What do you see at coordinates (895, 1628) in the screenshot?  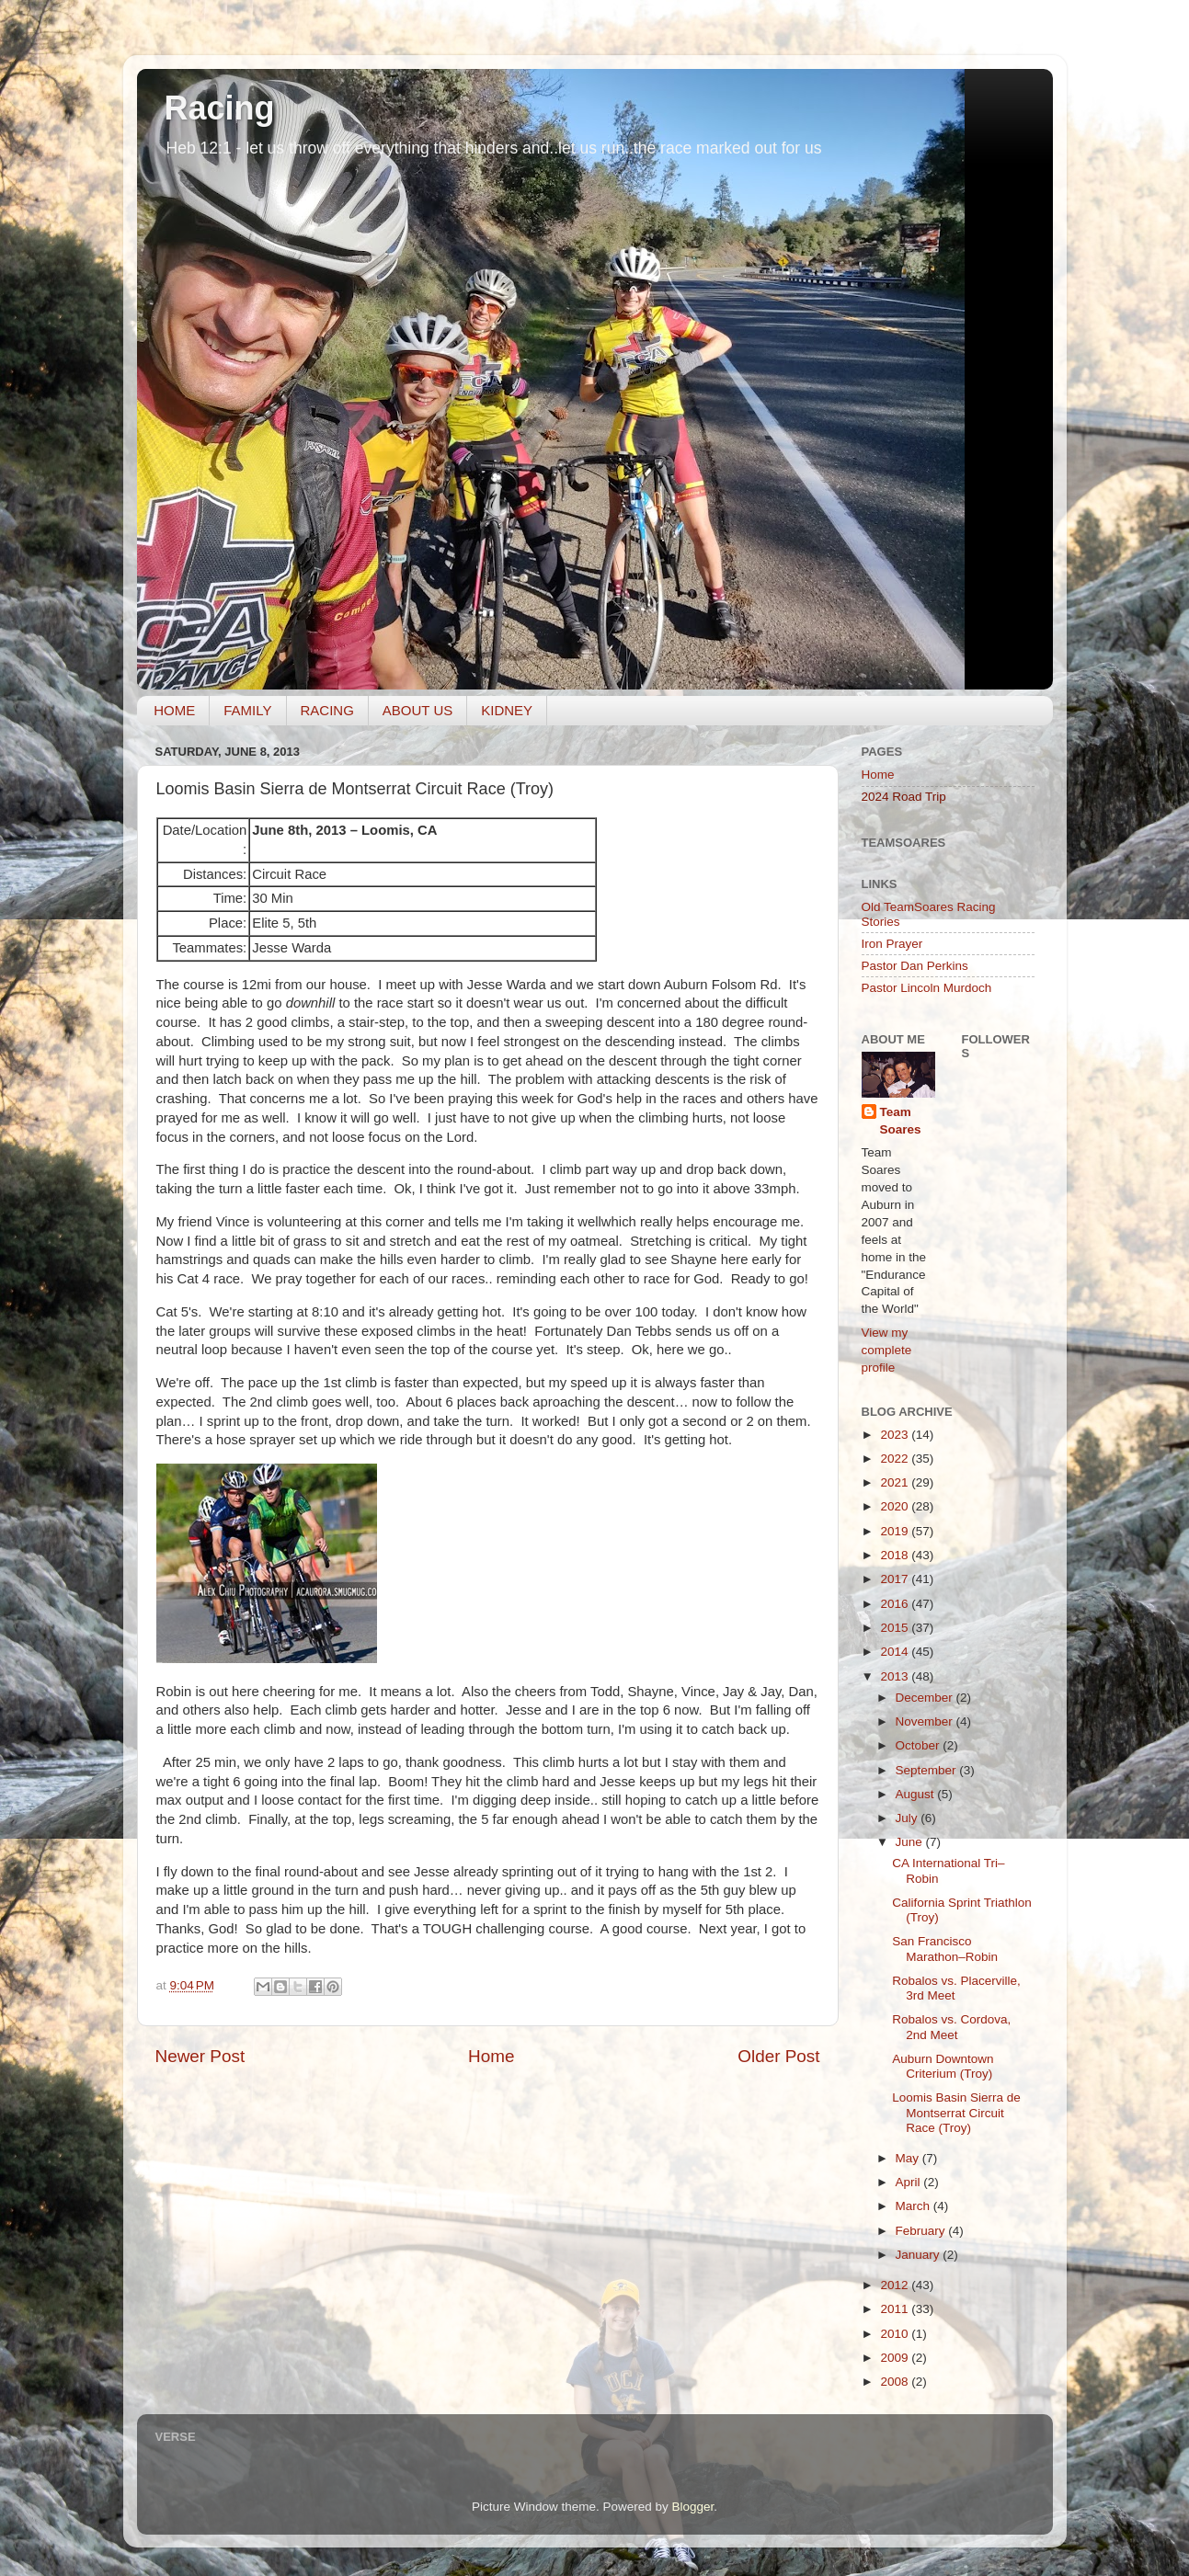 I see `2015` at bounding box center [895, 1628].